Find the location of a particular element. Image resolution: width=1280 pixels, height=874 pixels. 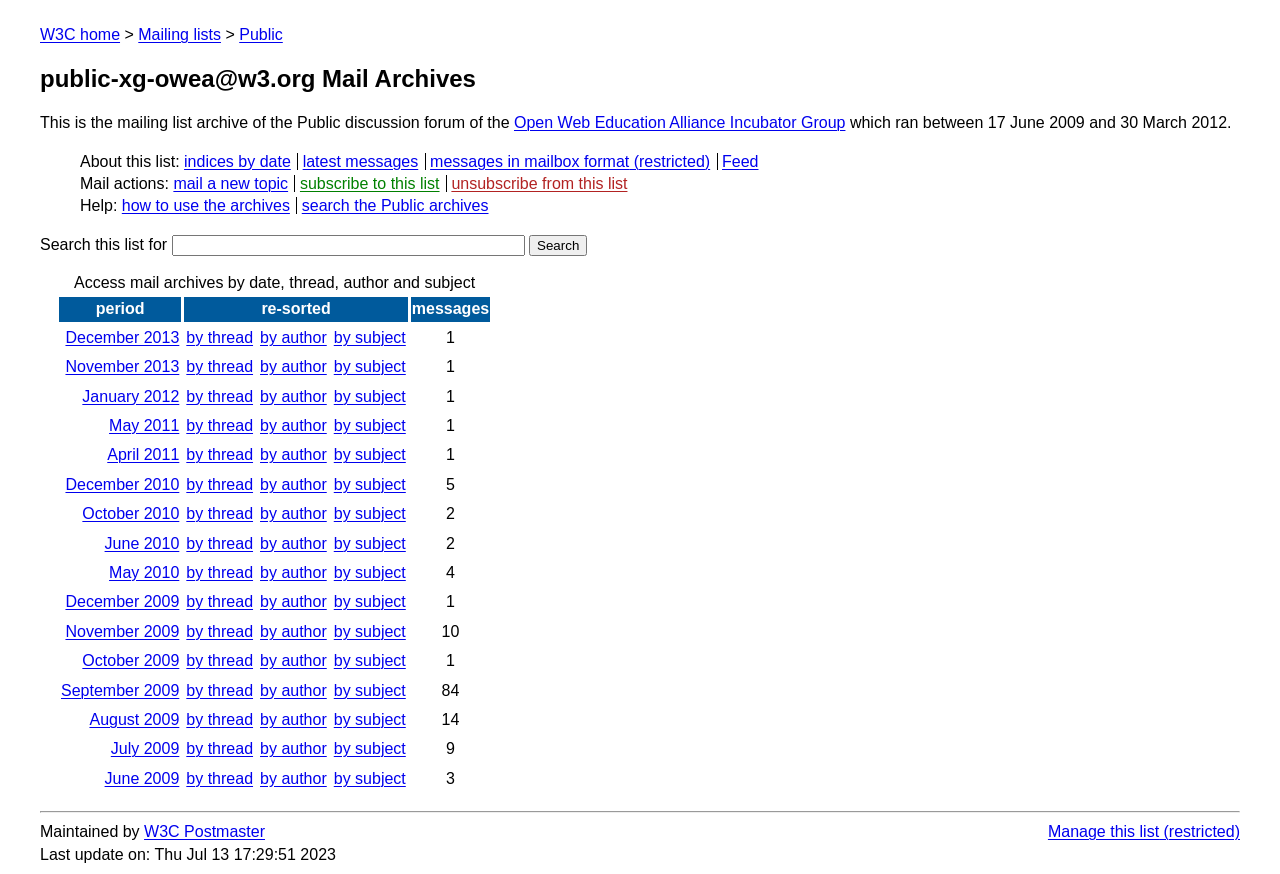

Feed is located at coordinates (740, 161).